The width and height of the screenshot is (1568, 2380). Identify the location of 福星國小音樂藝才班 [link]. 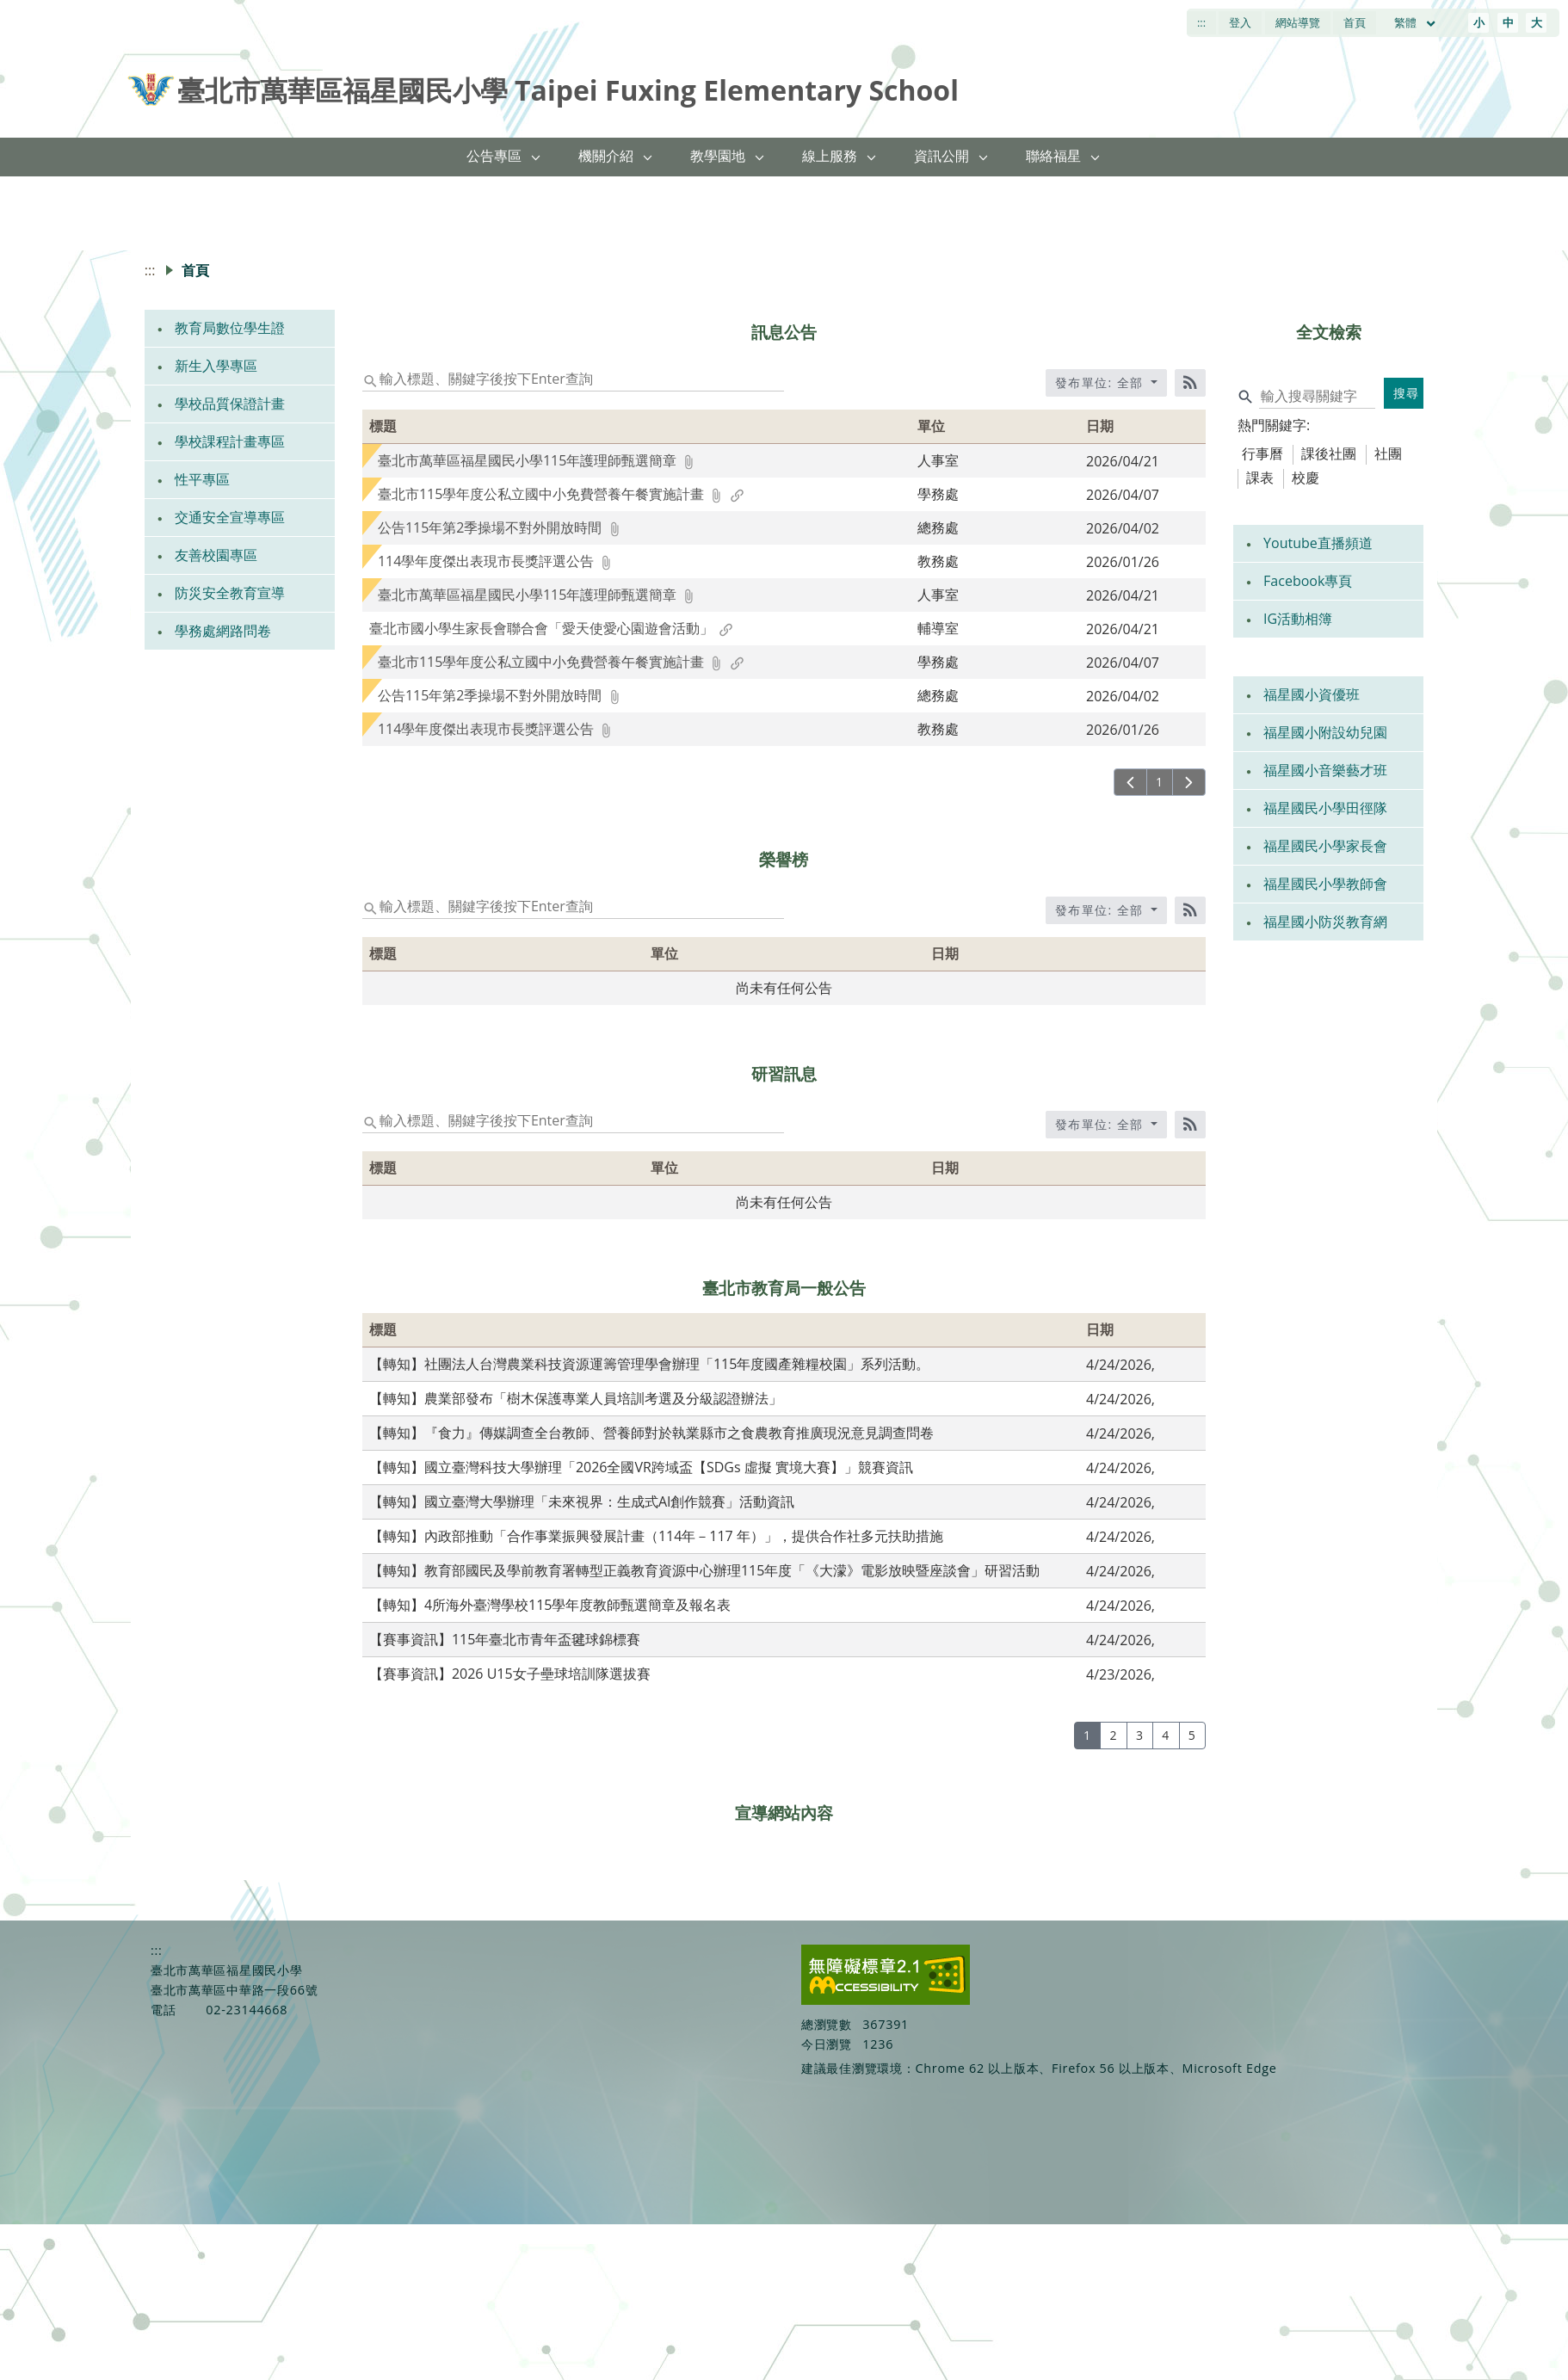
(1325, 770).